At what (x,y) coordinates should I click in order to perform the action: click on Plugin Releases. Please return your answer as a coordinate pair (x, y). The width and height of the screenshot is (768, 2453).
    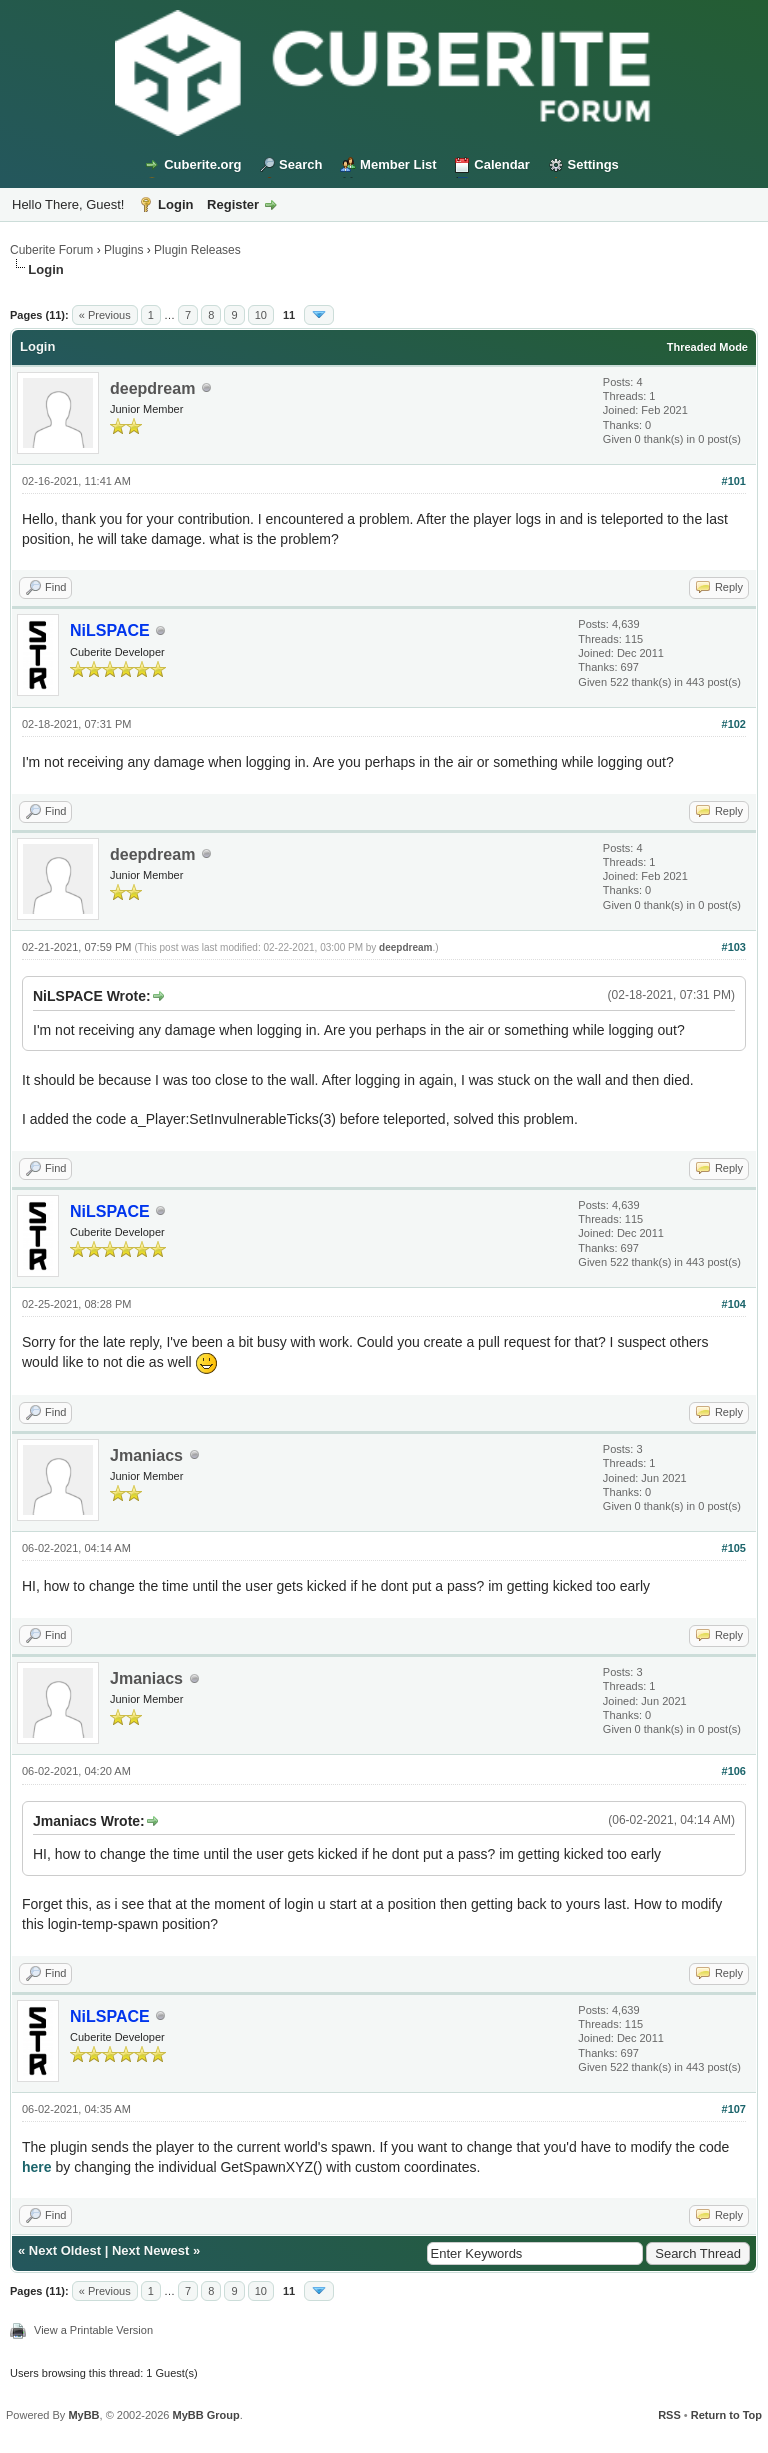
    Looking at the image, I should click on (197, 250).